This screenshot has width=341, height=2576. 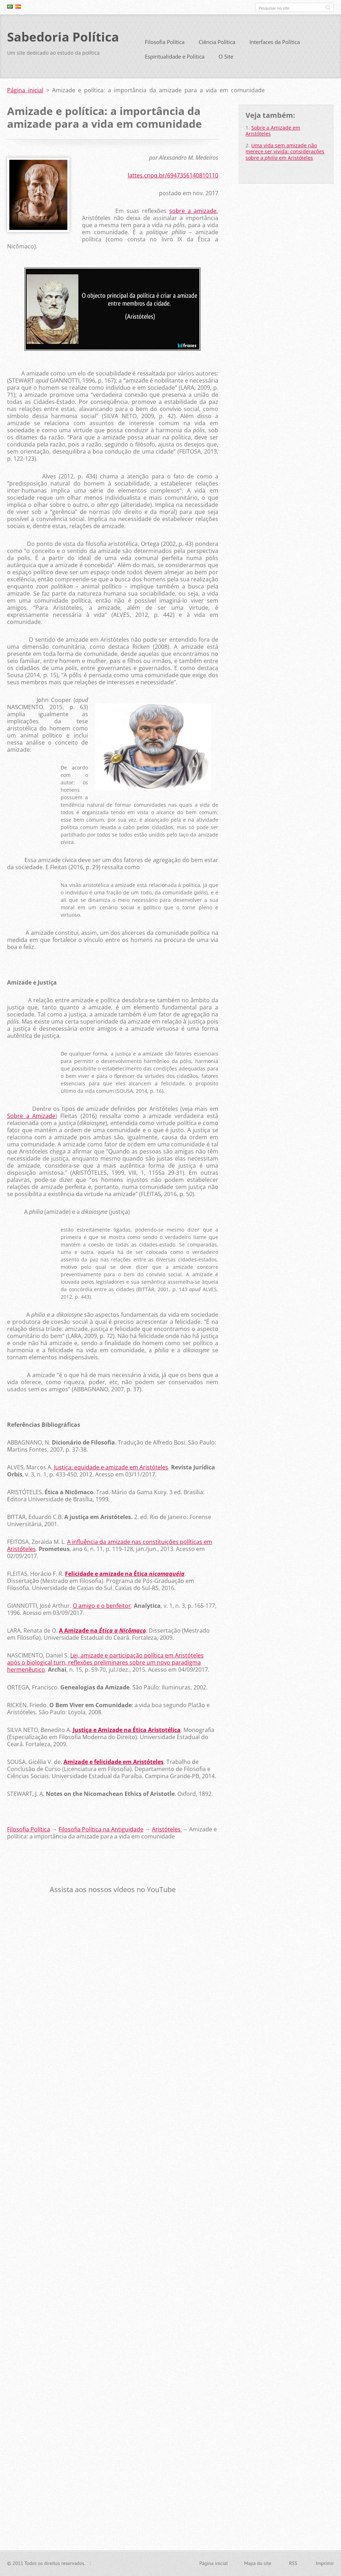 What do you see at coordinates (25, 93) in the screenshot?
I see `Página inicial` at bounding box center [25, 93].